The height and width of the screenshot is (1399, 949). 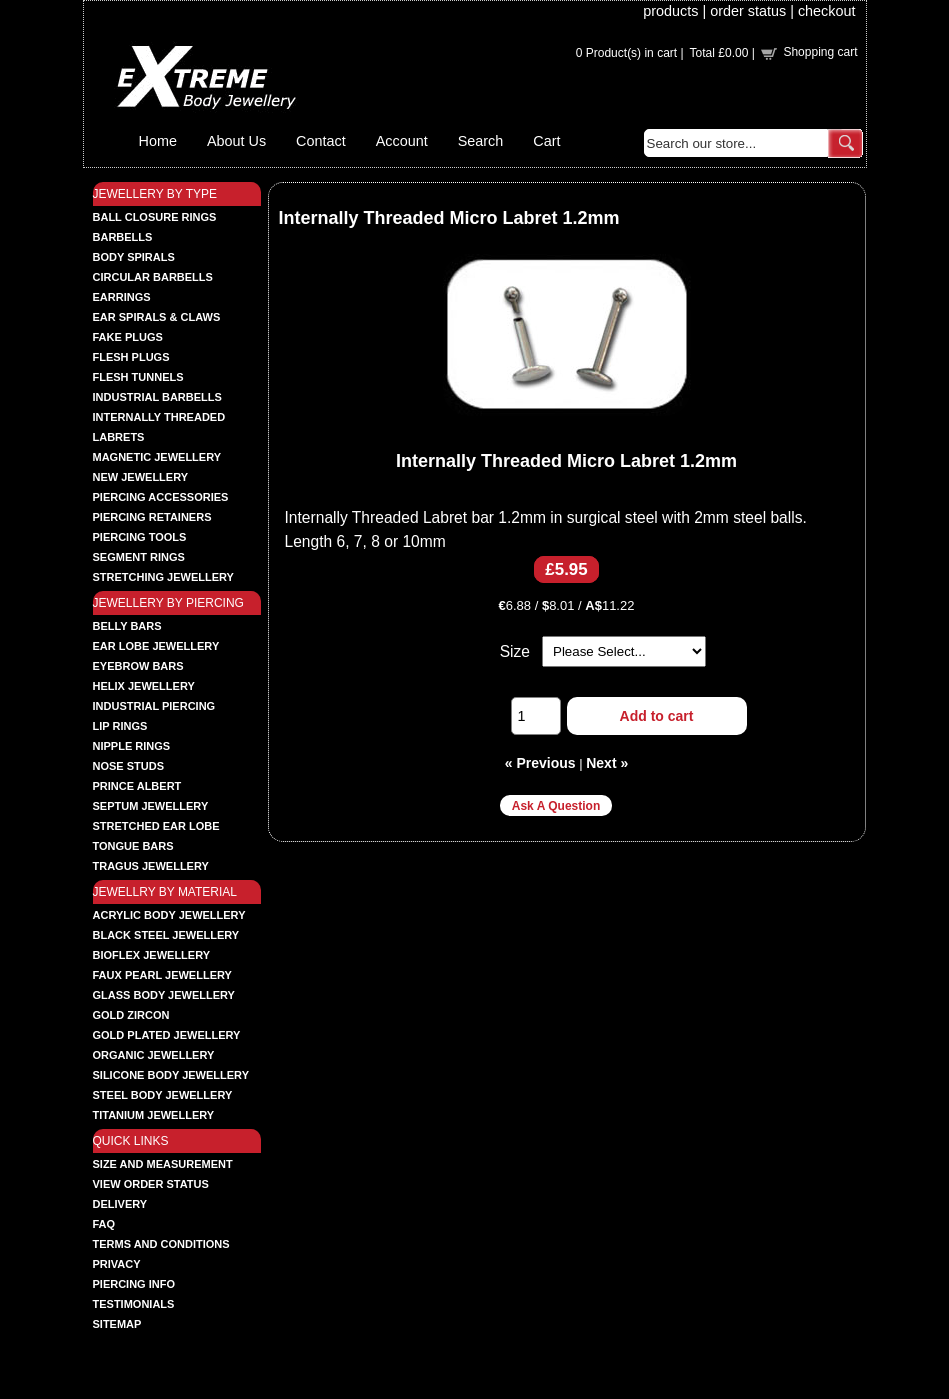 I want to click on Size, so click(x=515, y=651).